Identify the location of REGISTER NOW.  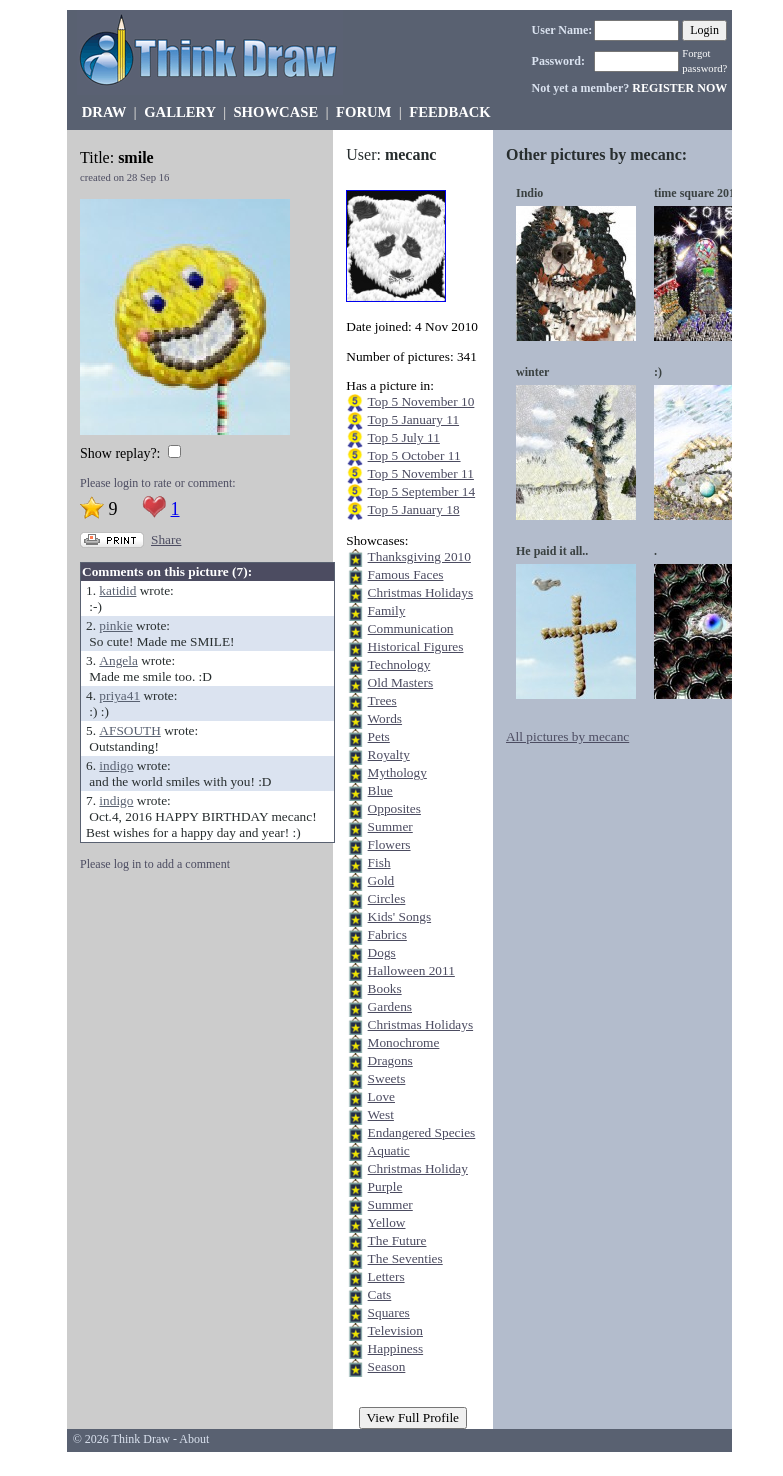
(679, 88).